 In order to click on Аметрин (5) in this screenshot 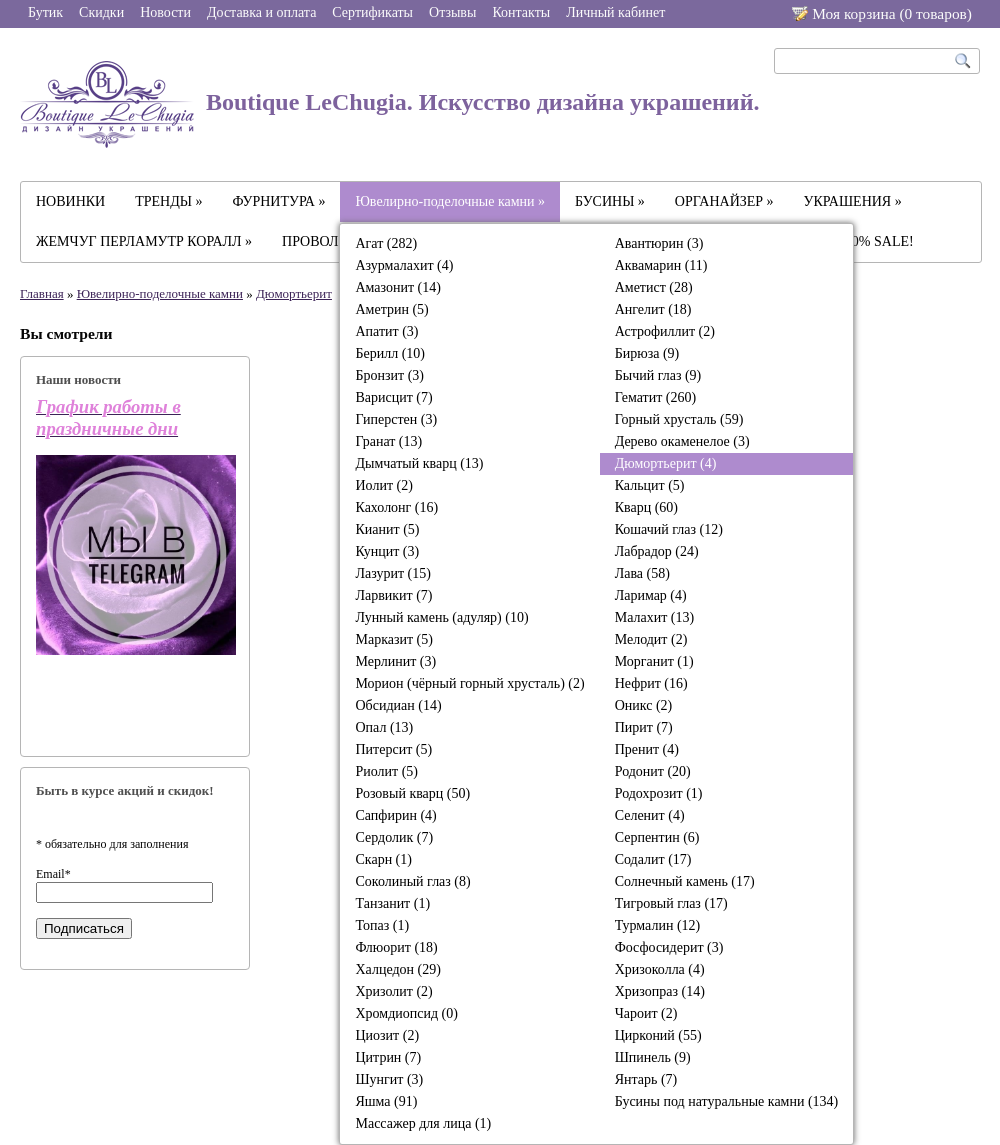, I will do `click(391, 309)`.